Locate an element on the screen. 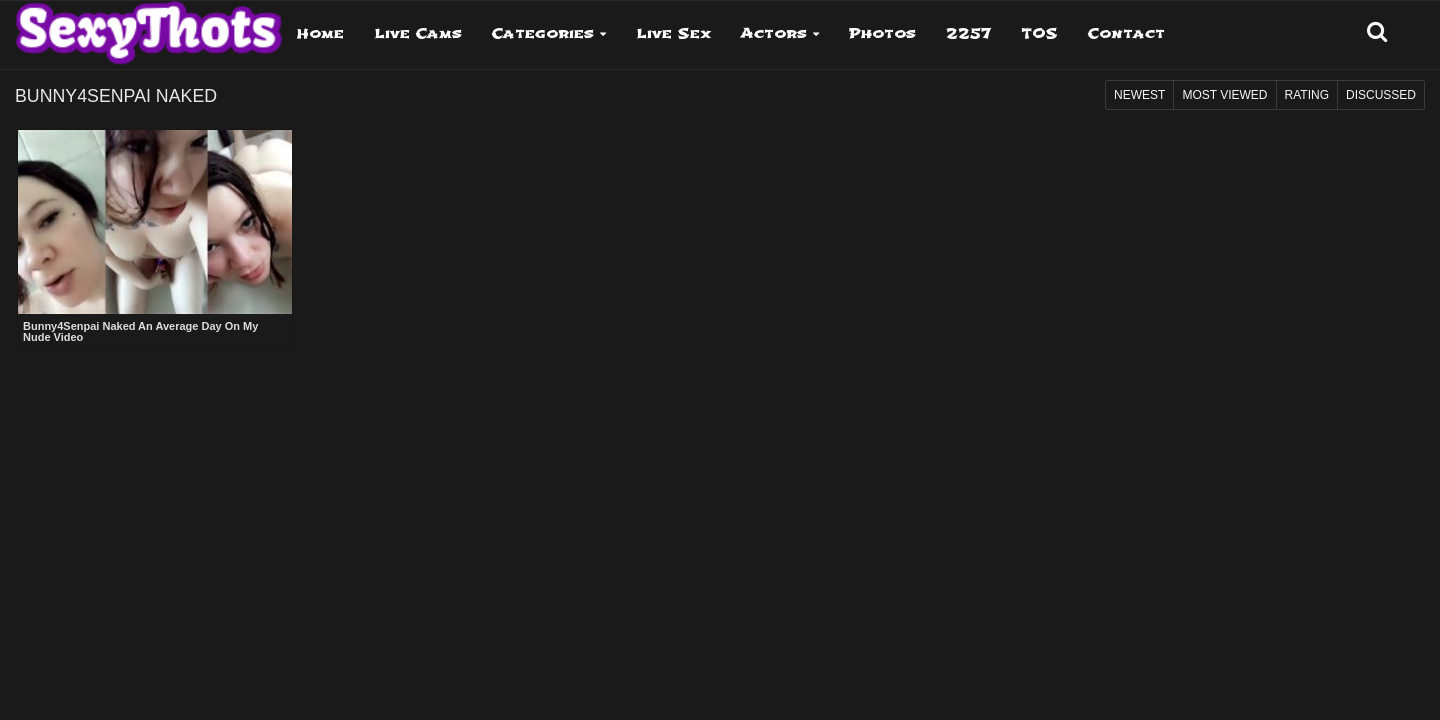  Most Viewed is located at coordinates (1224, 95).